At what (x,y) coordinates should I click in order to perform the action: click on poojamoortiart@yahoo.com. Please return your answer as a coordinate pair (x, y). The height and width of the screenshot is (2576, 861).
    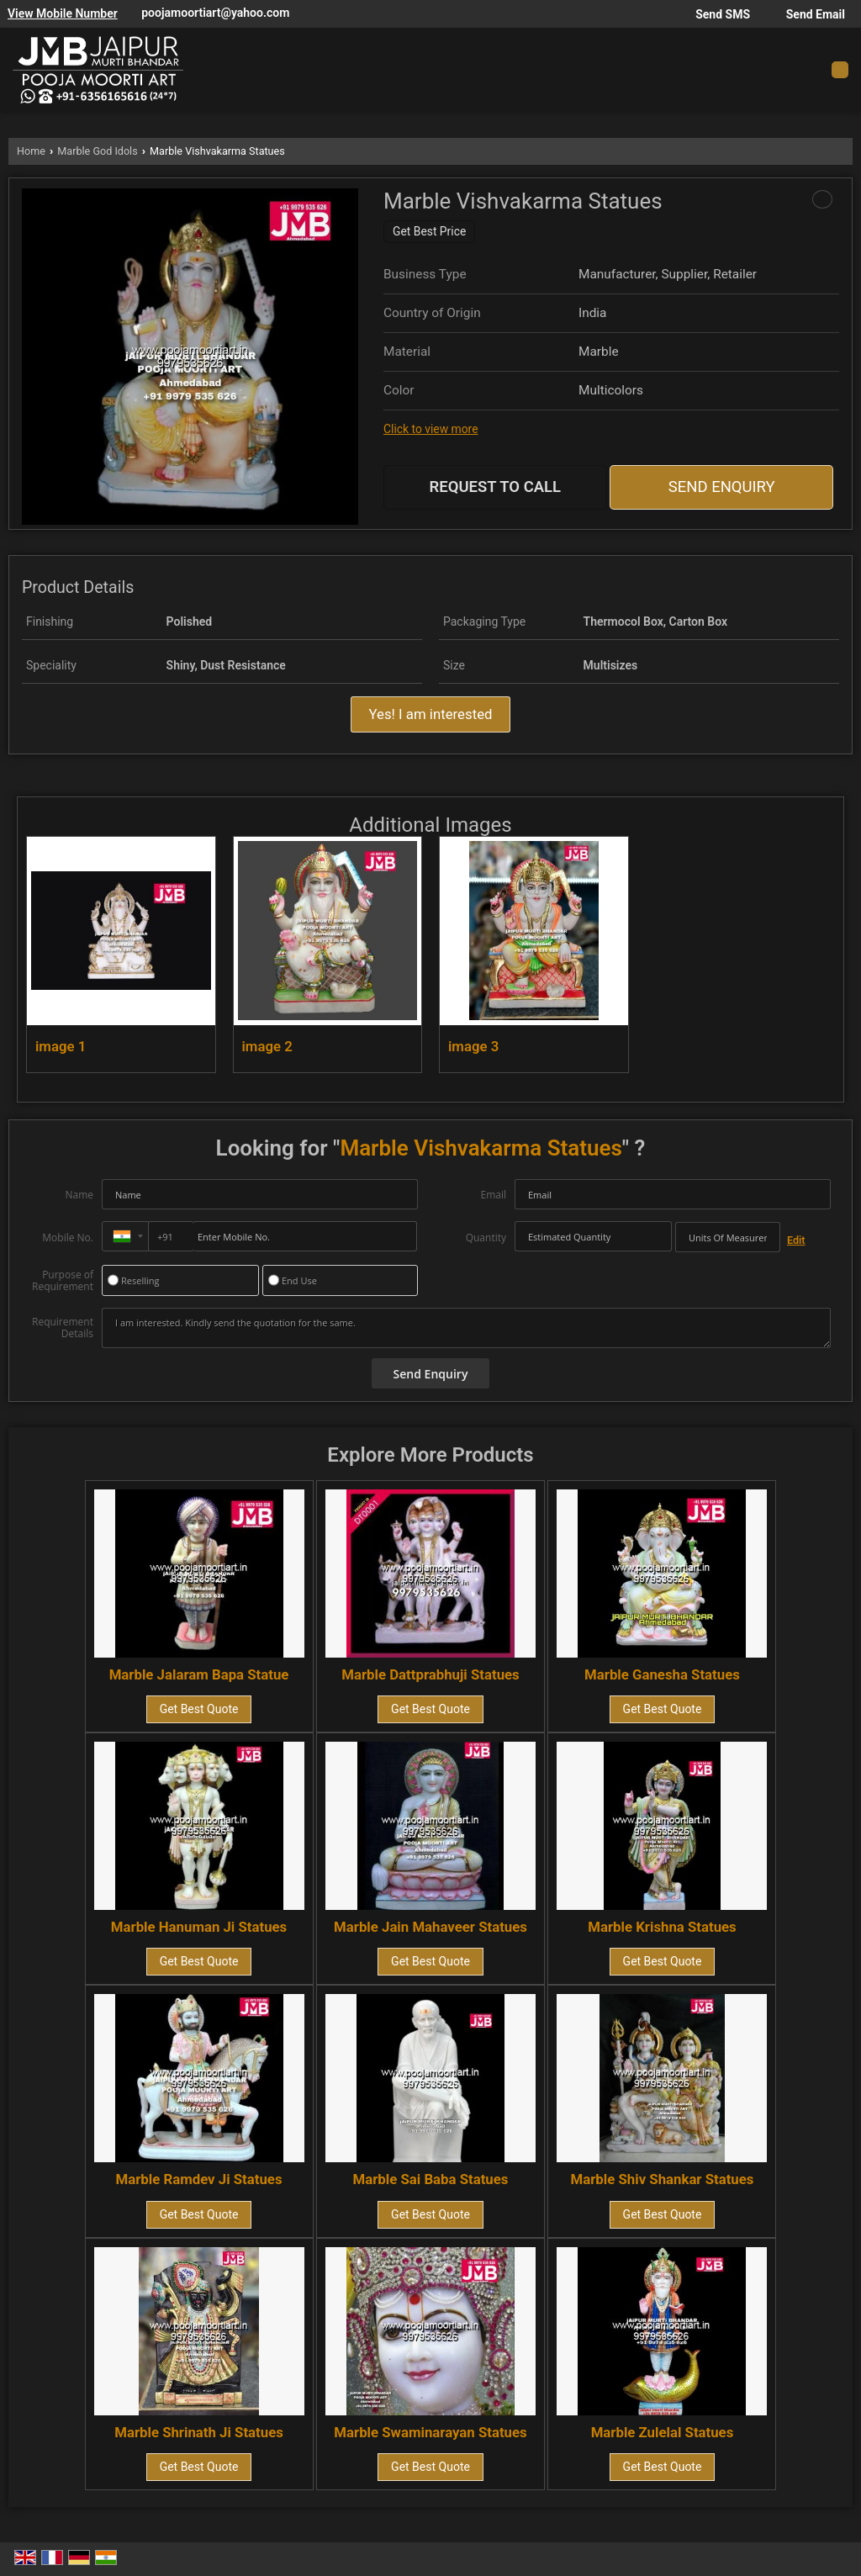
    Looking at the image, I should click on (215, 12).